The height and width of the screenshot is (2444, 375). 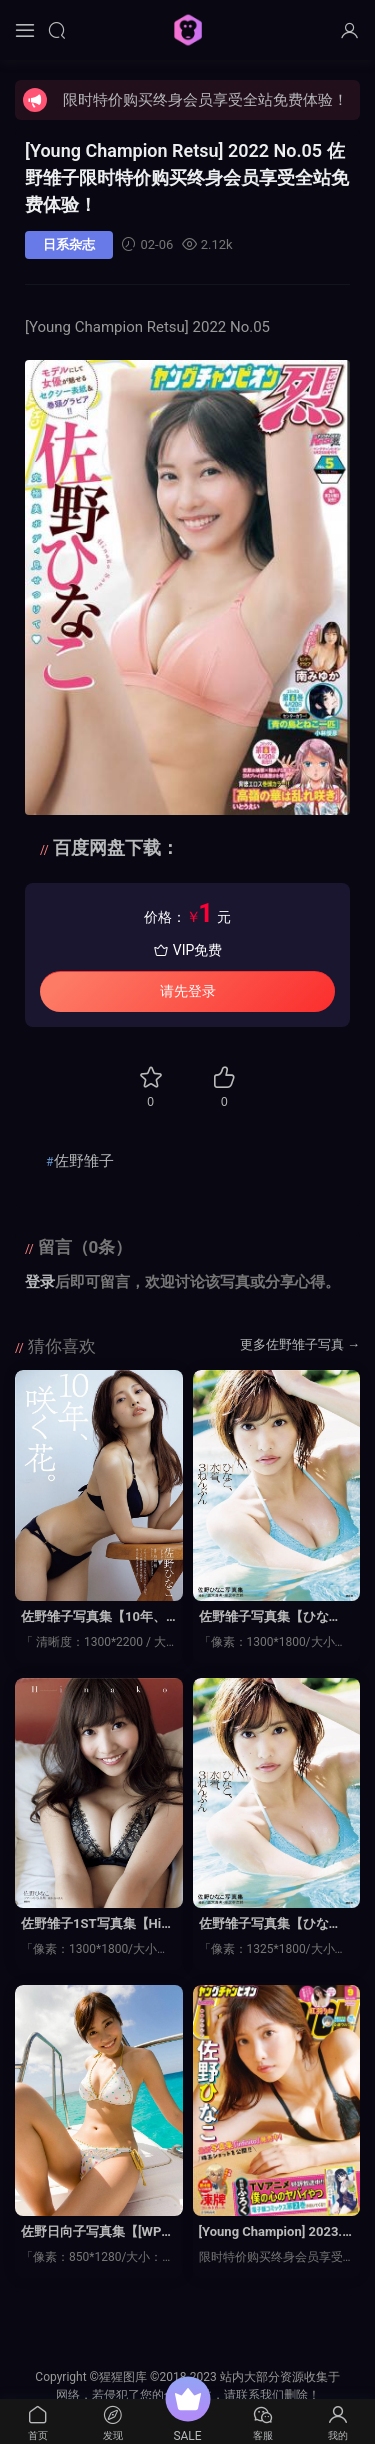 I want to click on 佐野雏子1ST写真集【Hinako】高清全本[97P], so click(x=98, y=1925).